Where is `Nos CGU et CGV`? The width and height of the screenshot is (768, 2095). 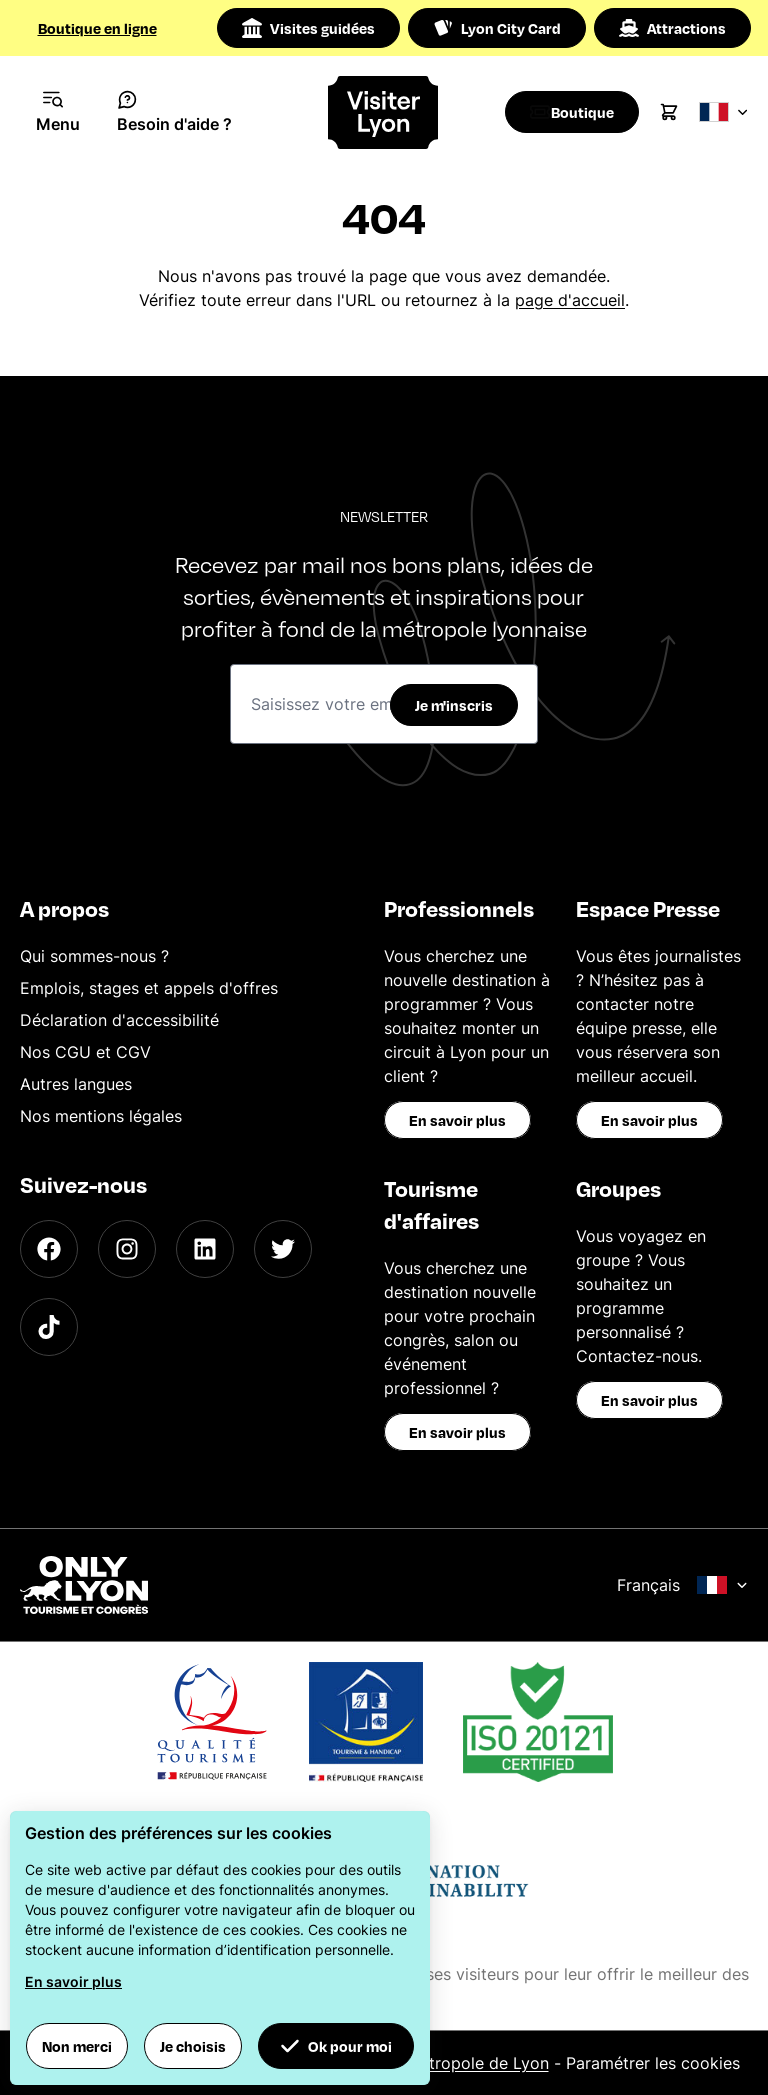 Nos CGU et CGV is located at coordinates (85, 1052).